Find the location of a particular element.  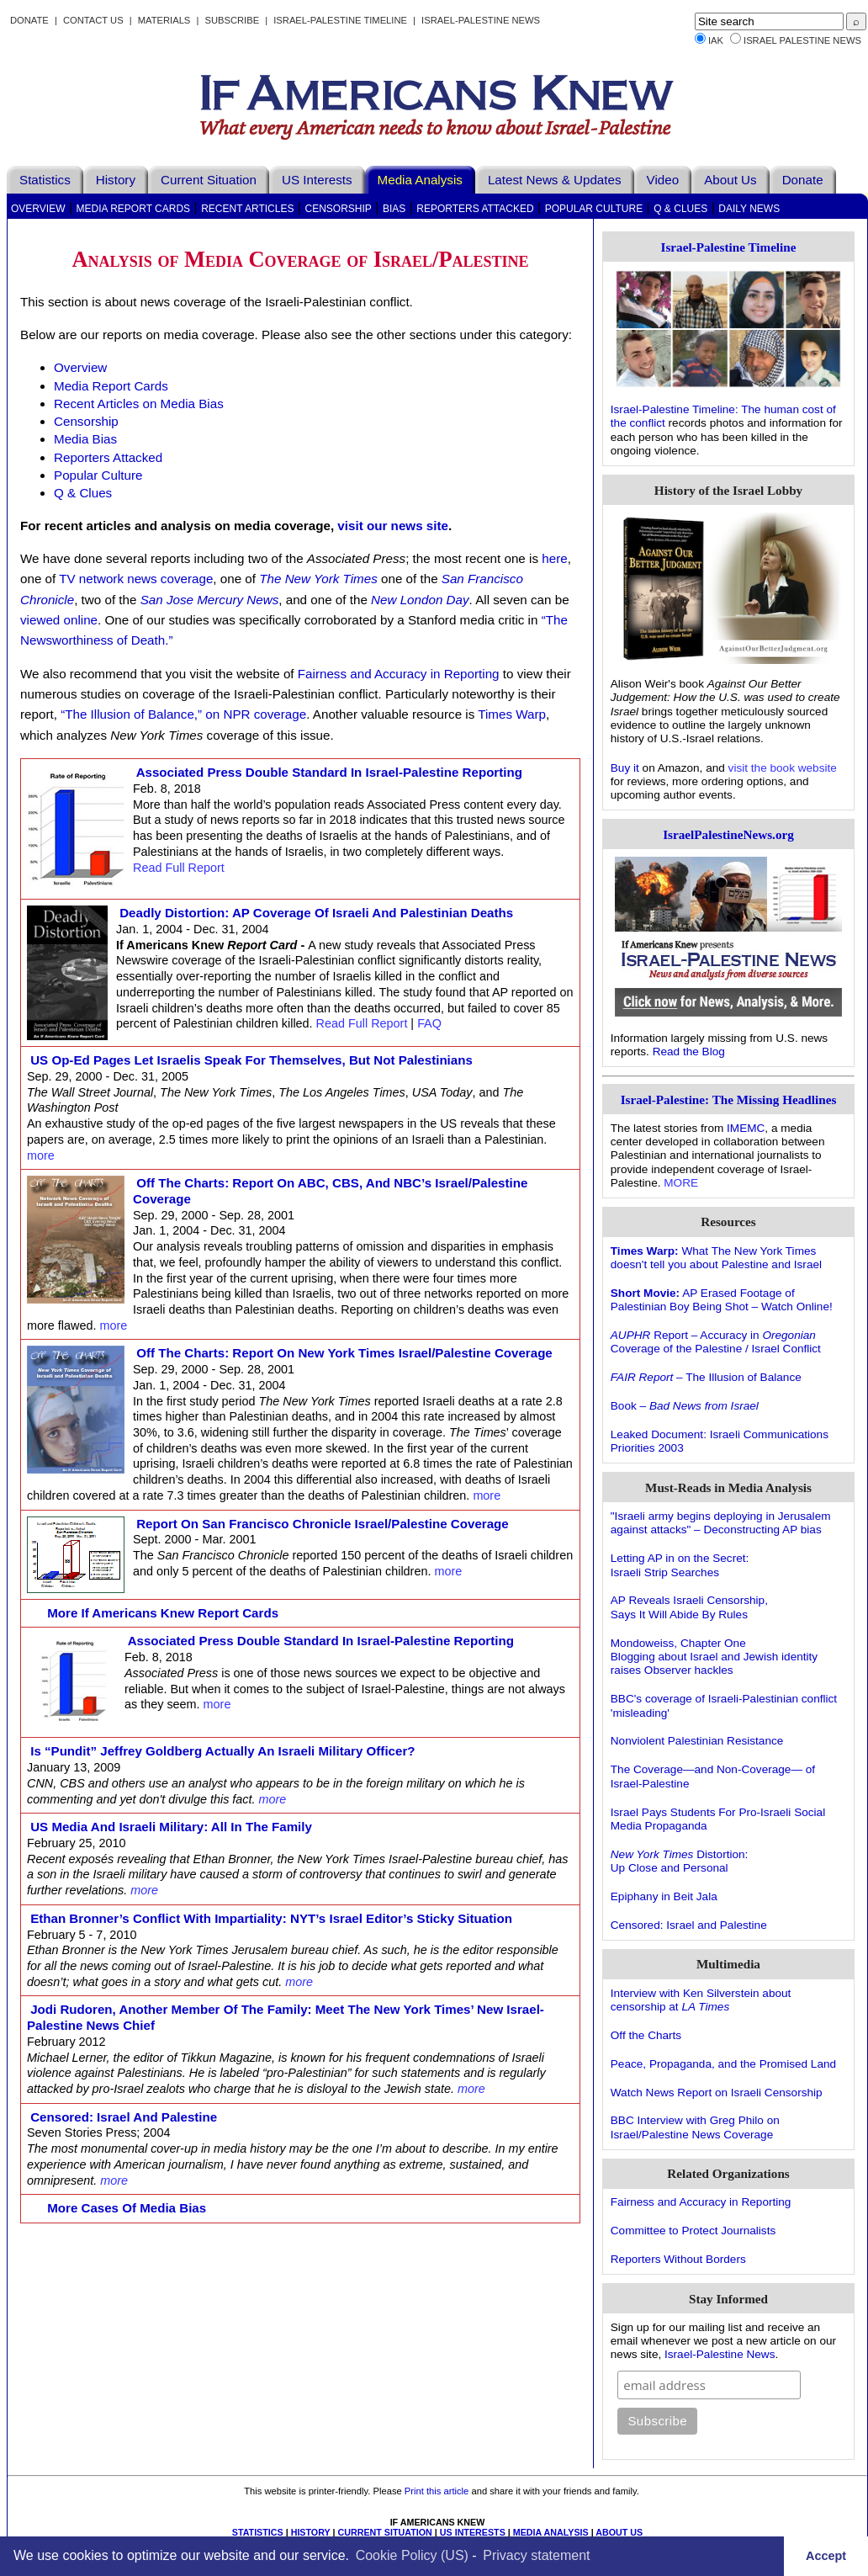

Report on San Francisco Chronicle Israel/Palestine Coverage is located at coordinates (322, 1523).